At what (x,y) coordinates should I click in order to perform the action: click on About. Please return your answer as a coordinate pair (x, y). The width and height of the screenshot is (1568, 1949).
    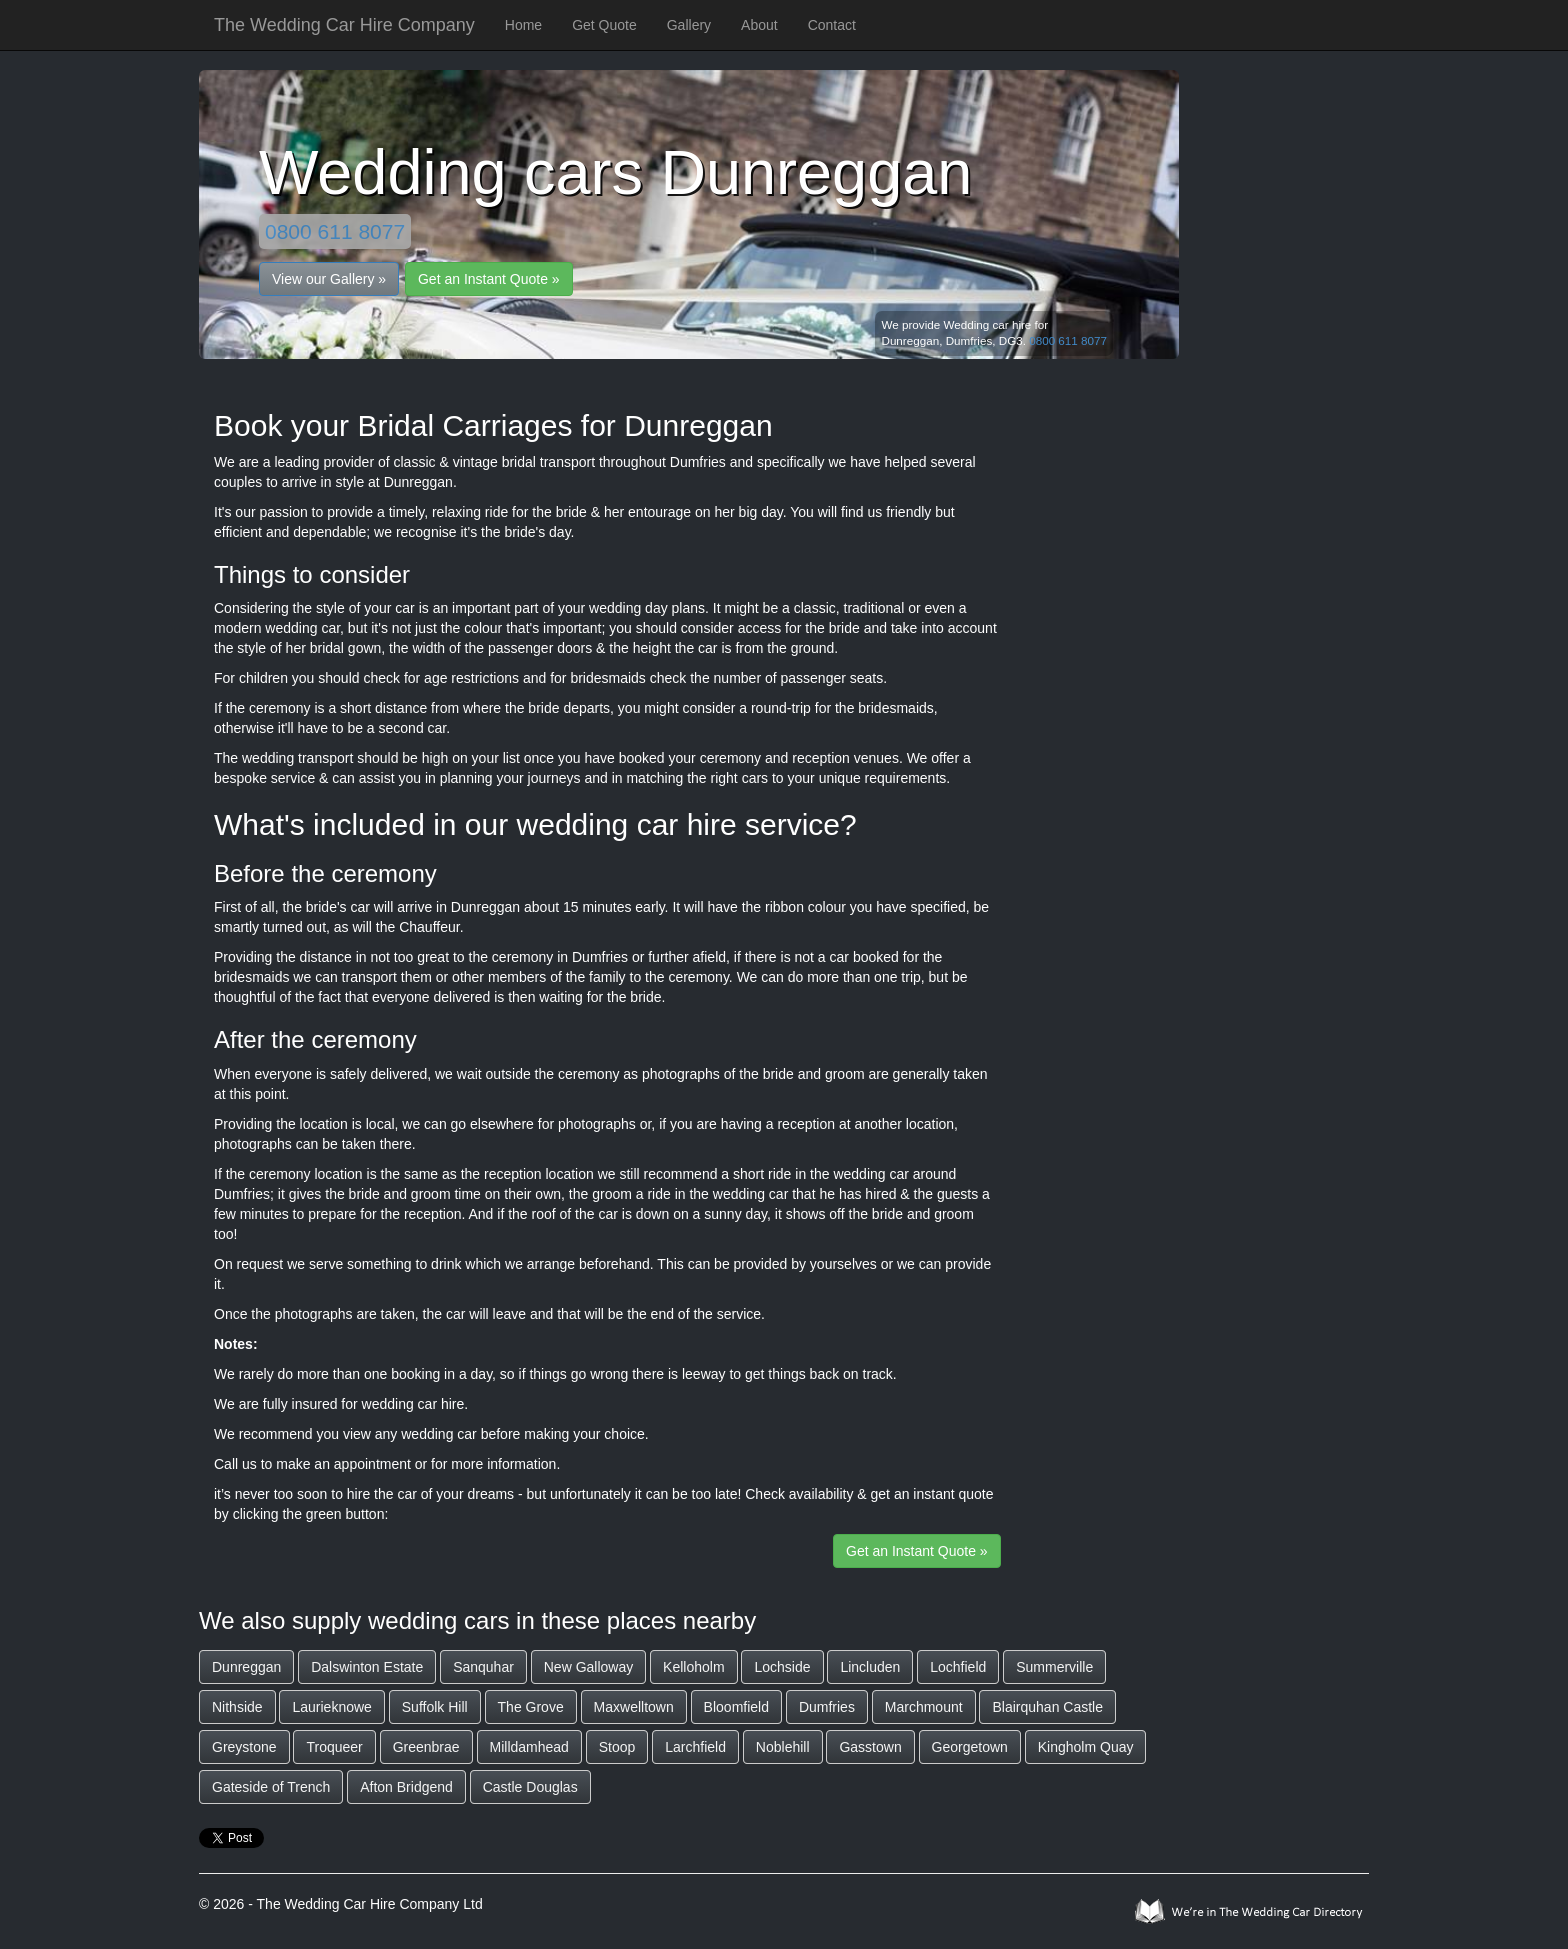
    Looking at the image, I should click on (759, 25).